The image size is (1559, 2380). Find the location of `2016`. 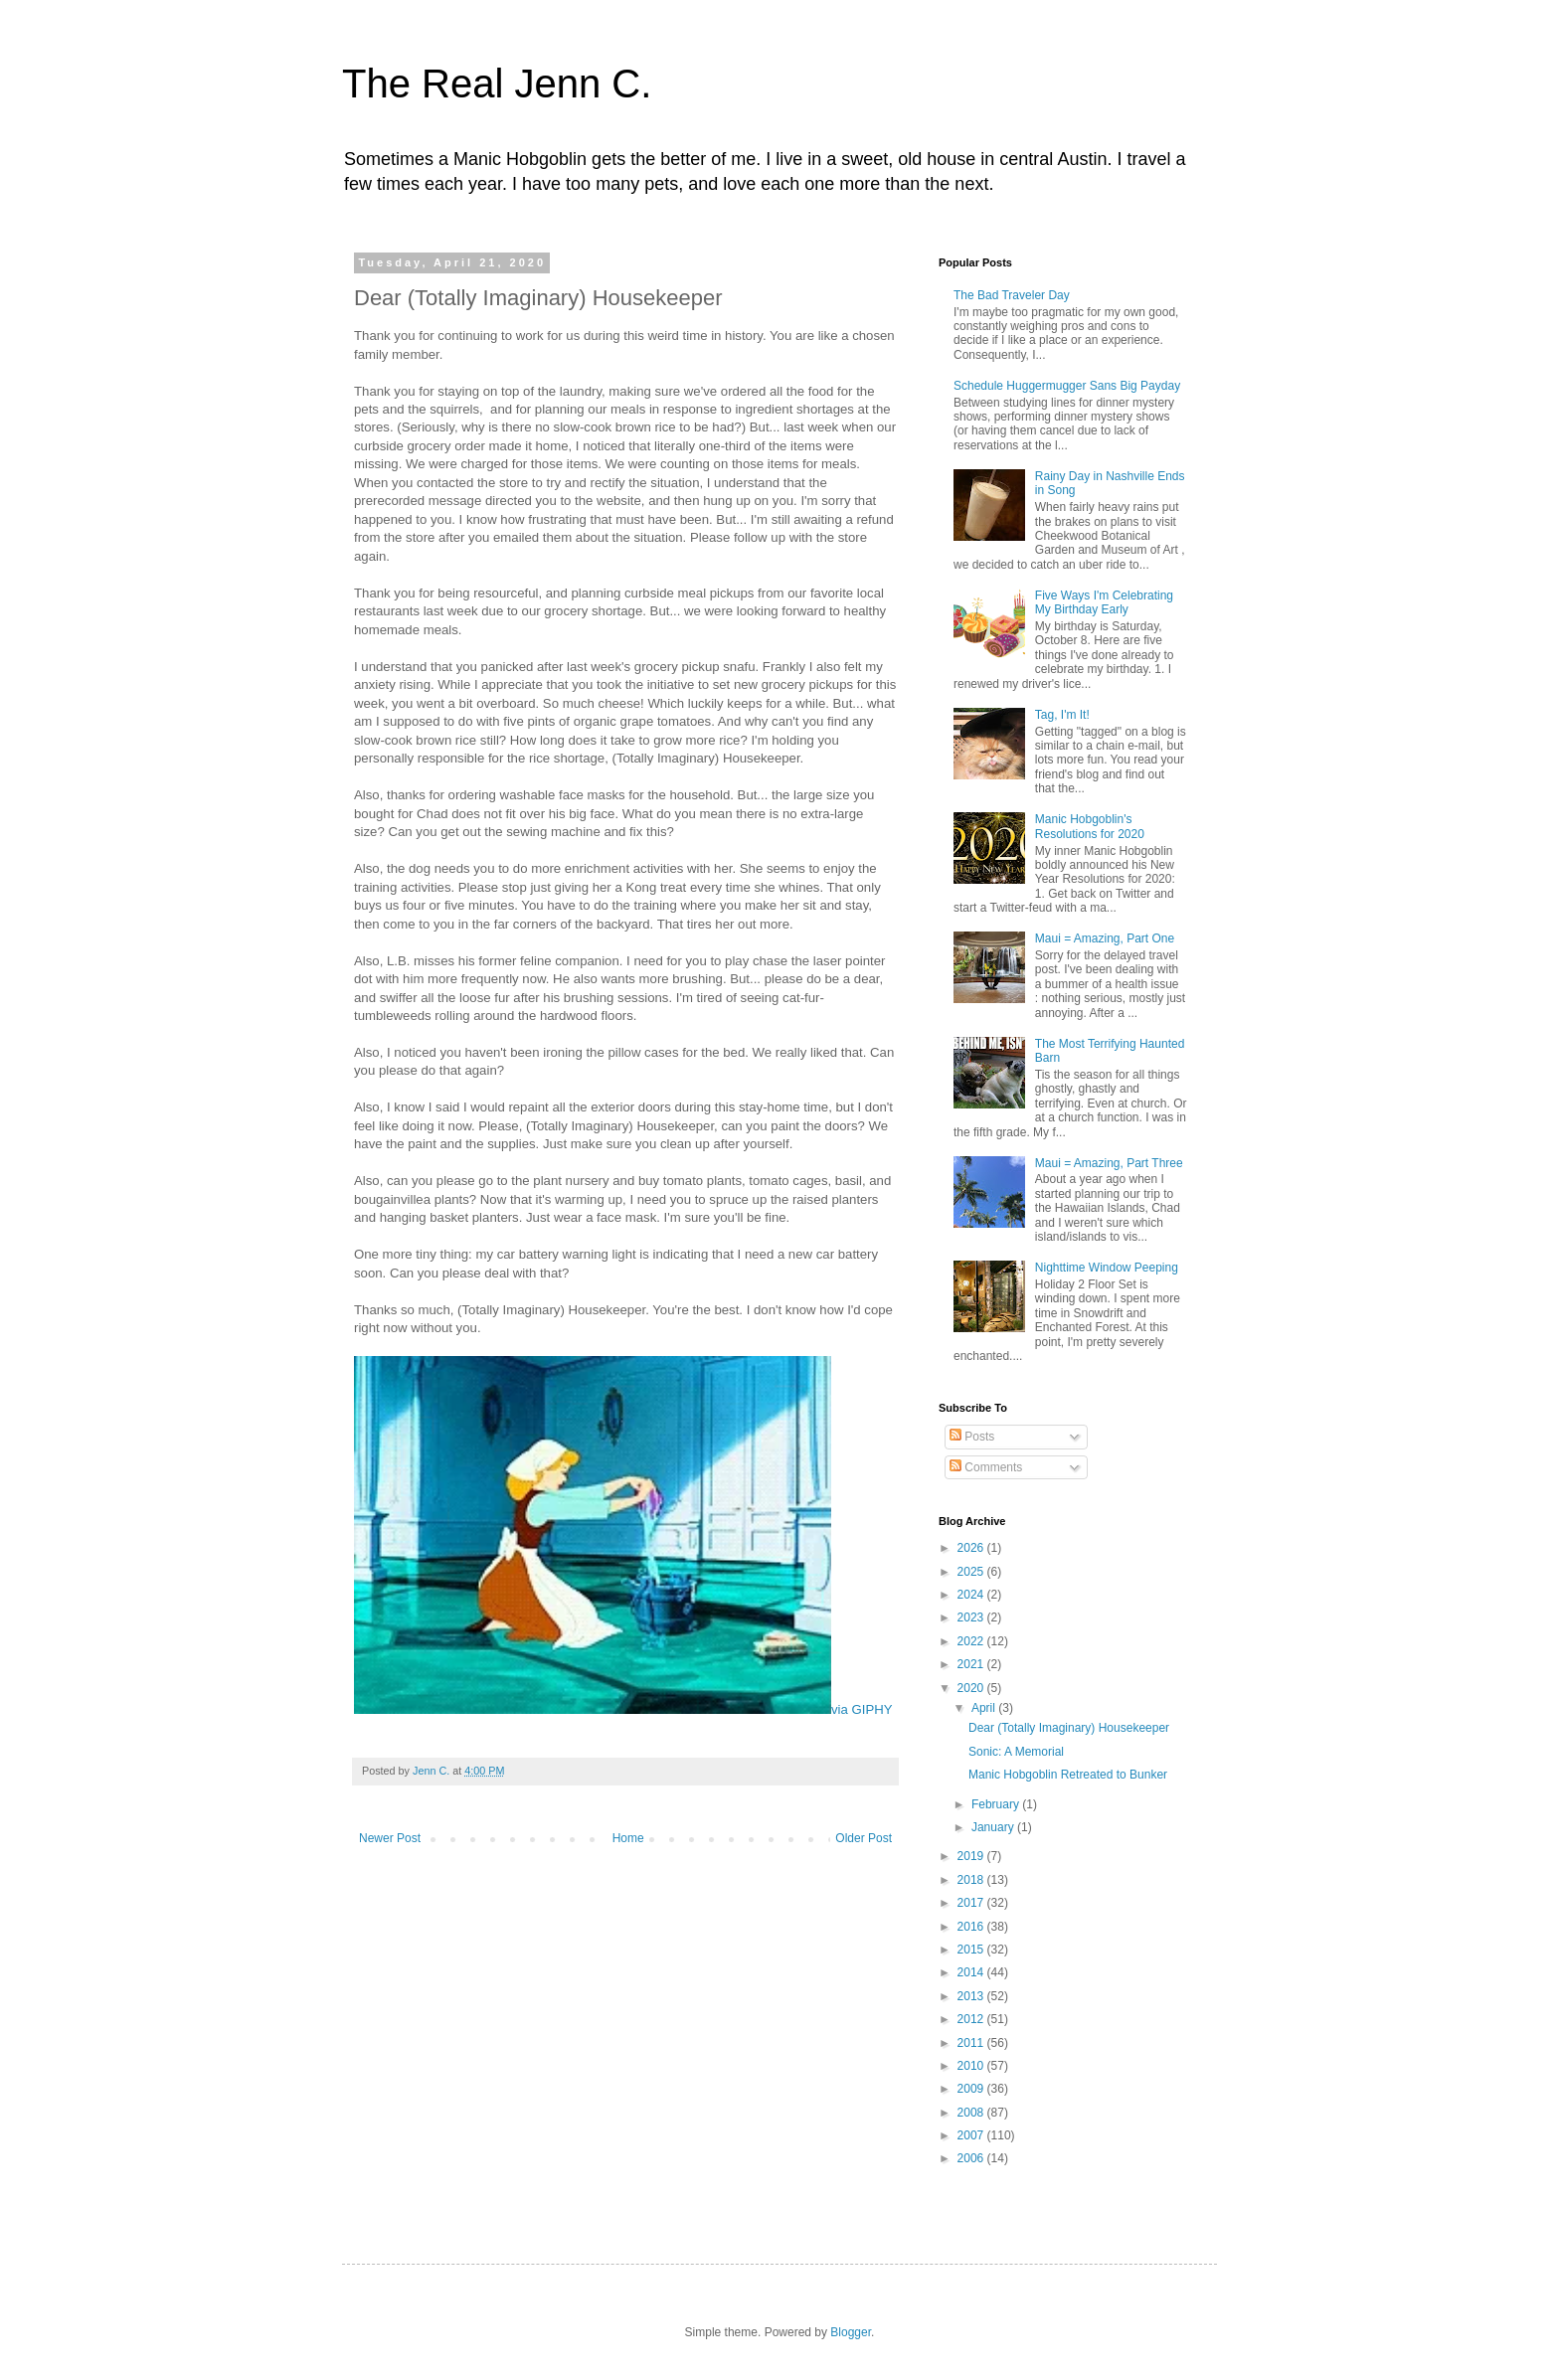

2016 is located at coordinates (972, 1927).